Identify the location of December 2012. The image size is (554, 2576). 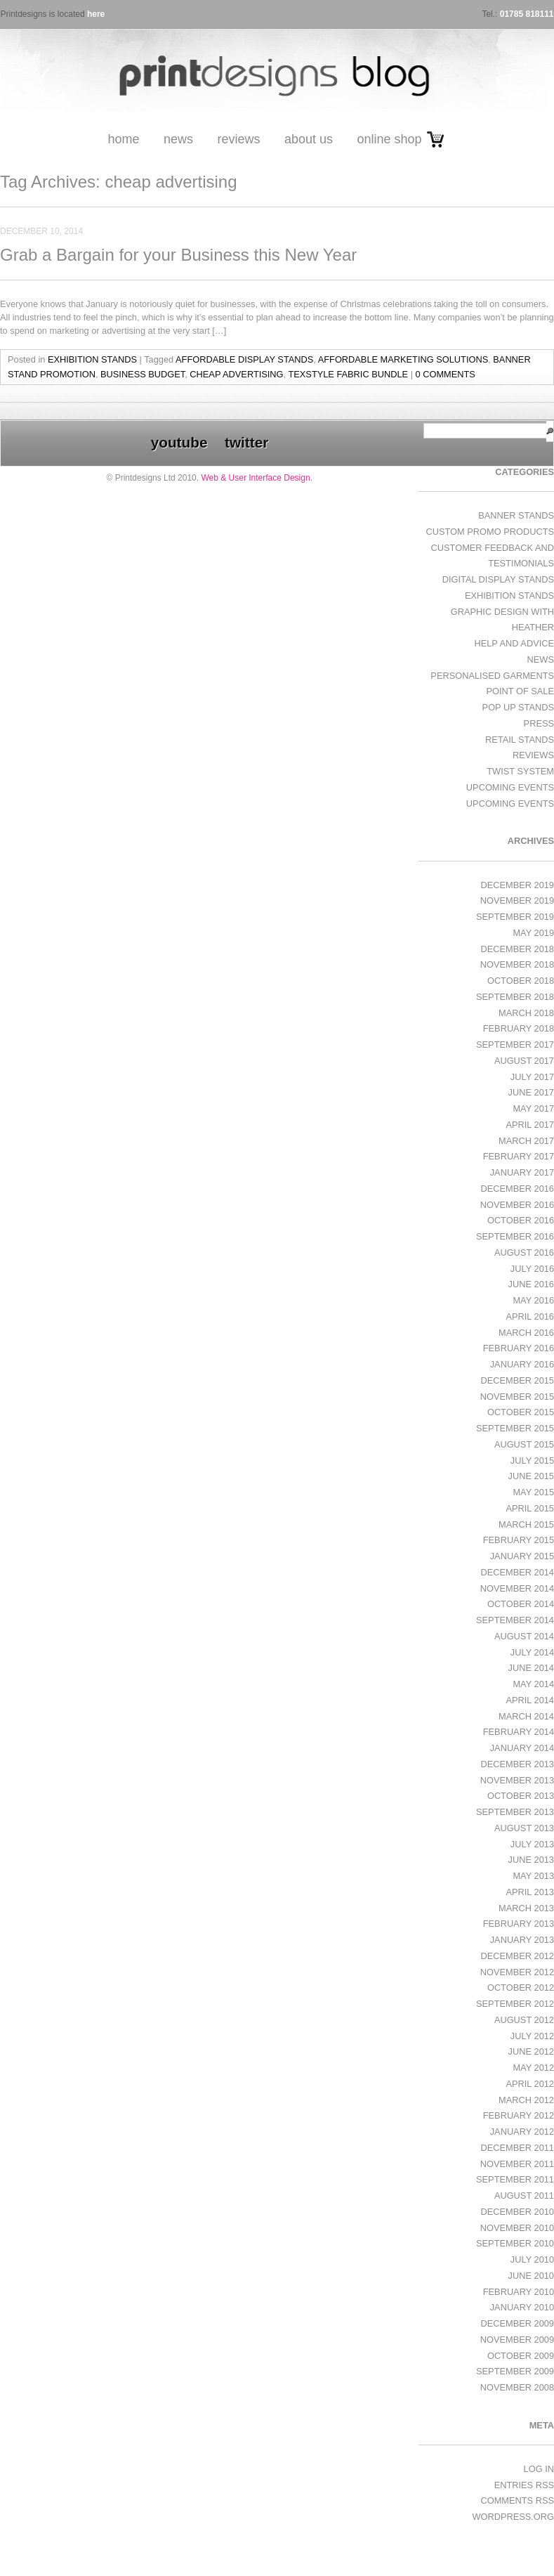
(517, 1956).